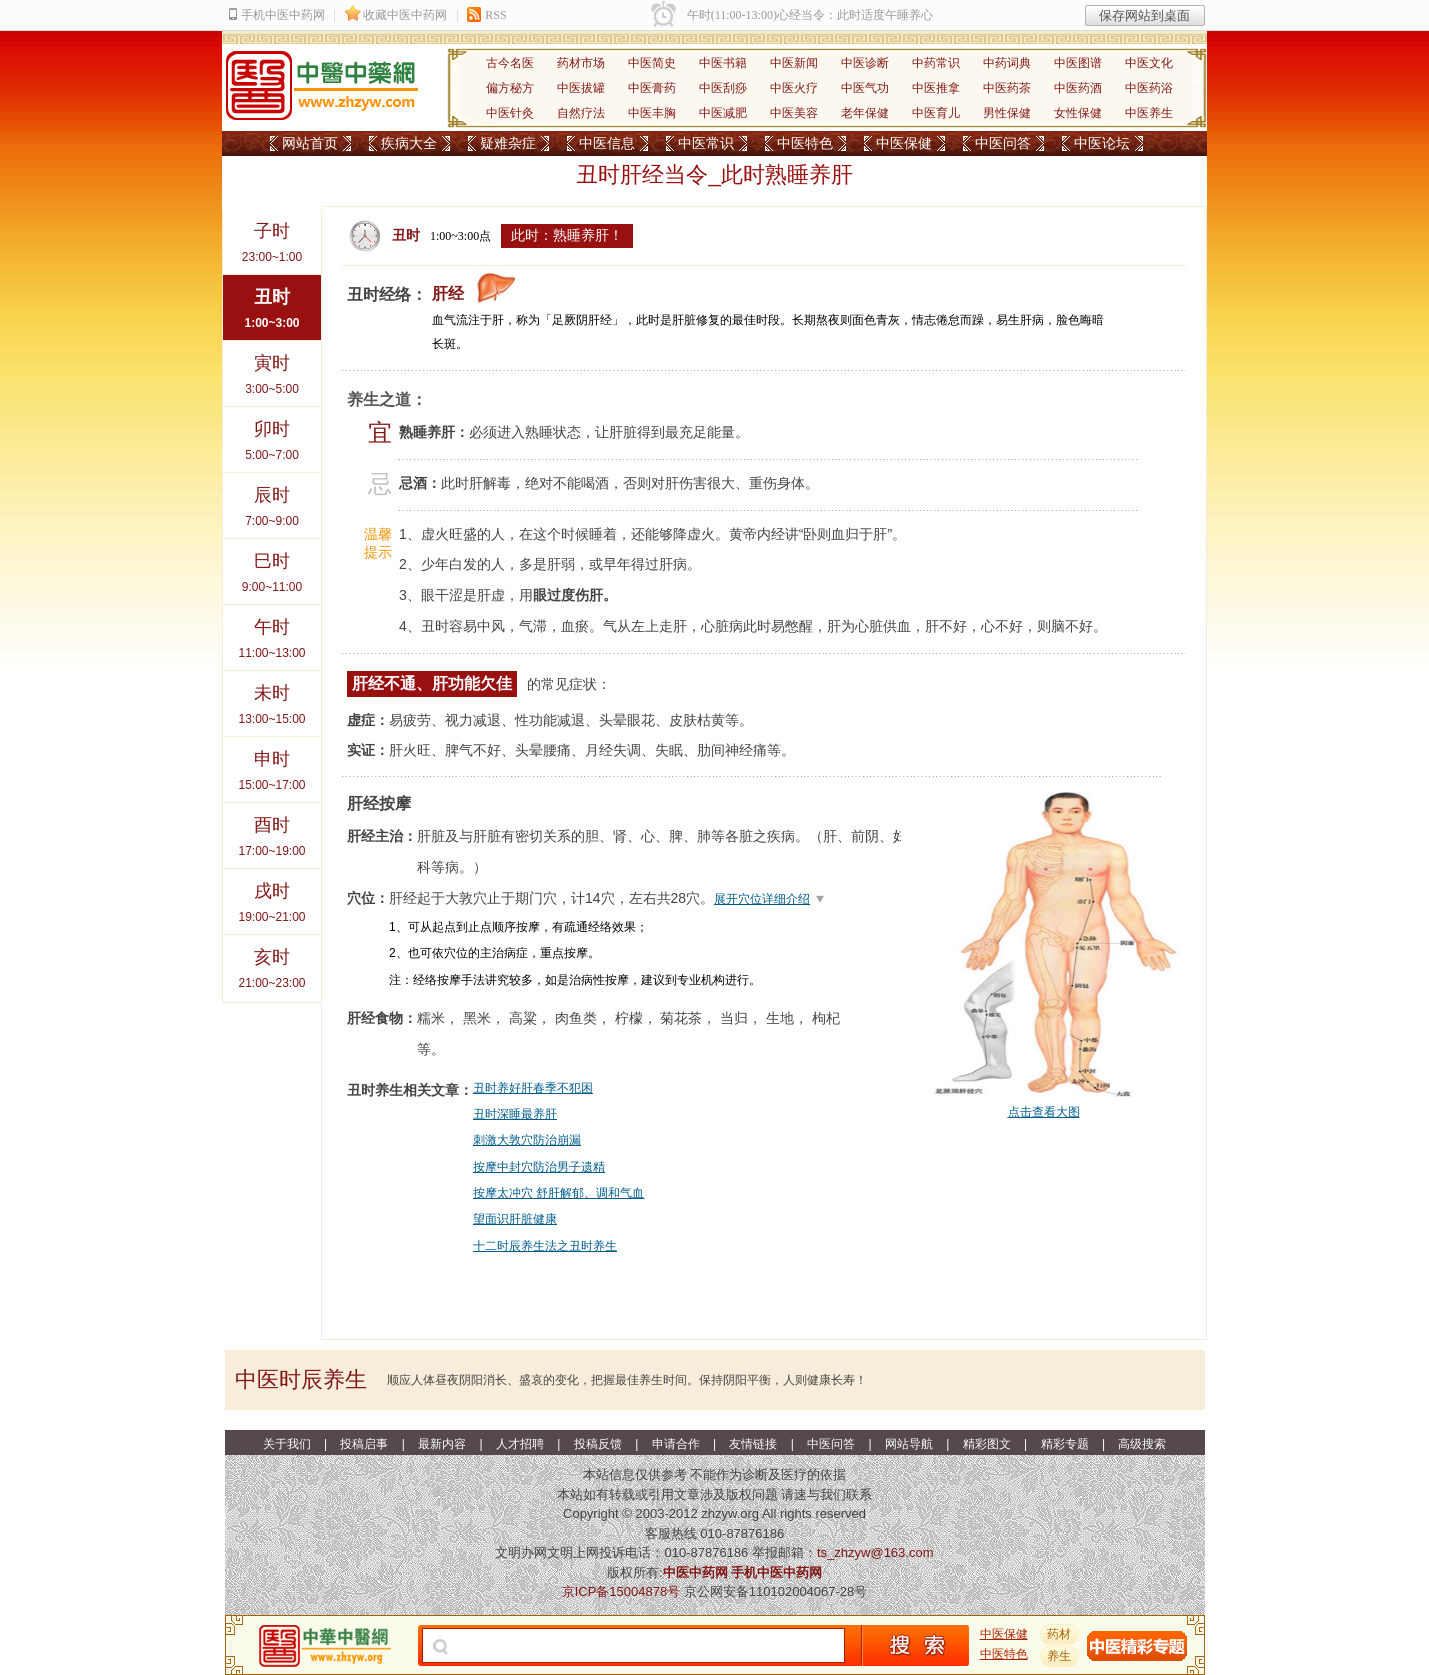  I want to click on 网站首页, so click(310, 143).